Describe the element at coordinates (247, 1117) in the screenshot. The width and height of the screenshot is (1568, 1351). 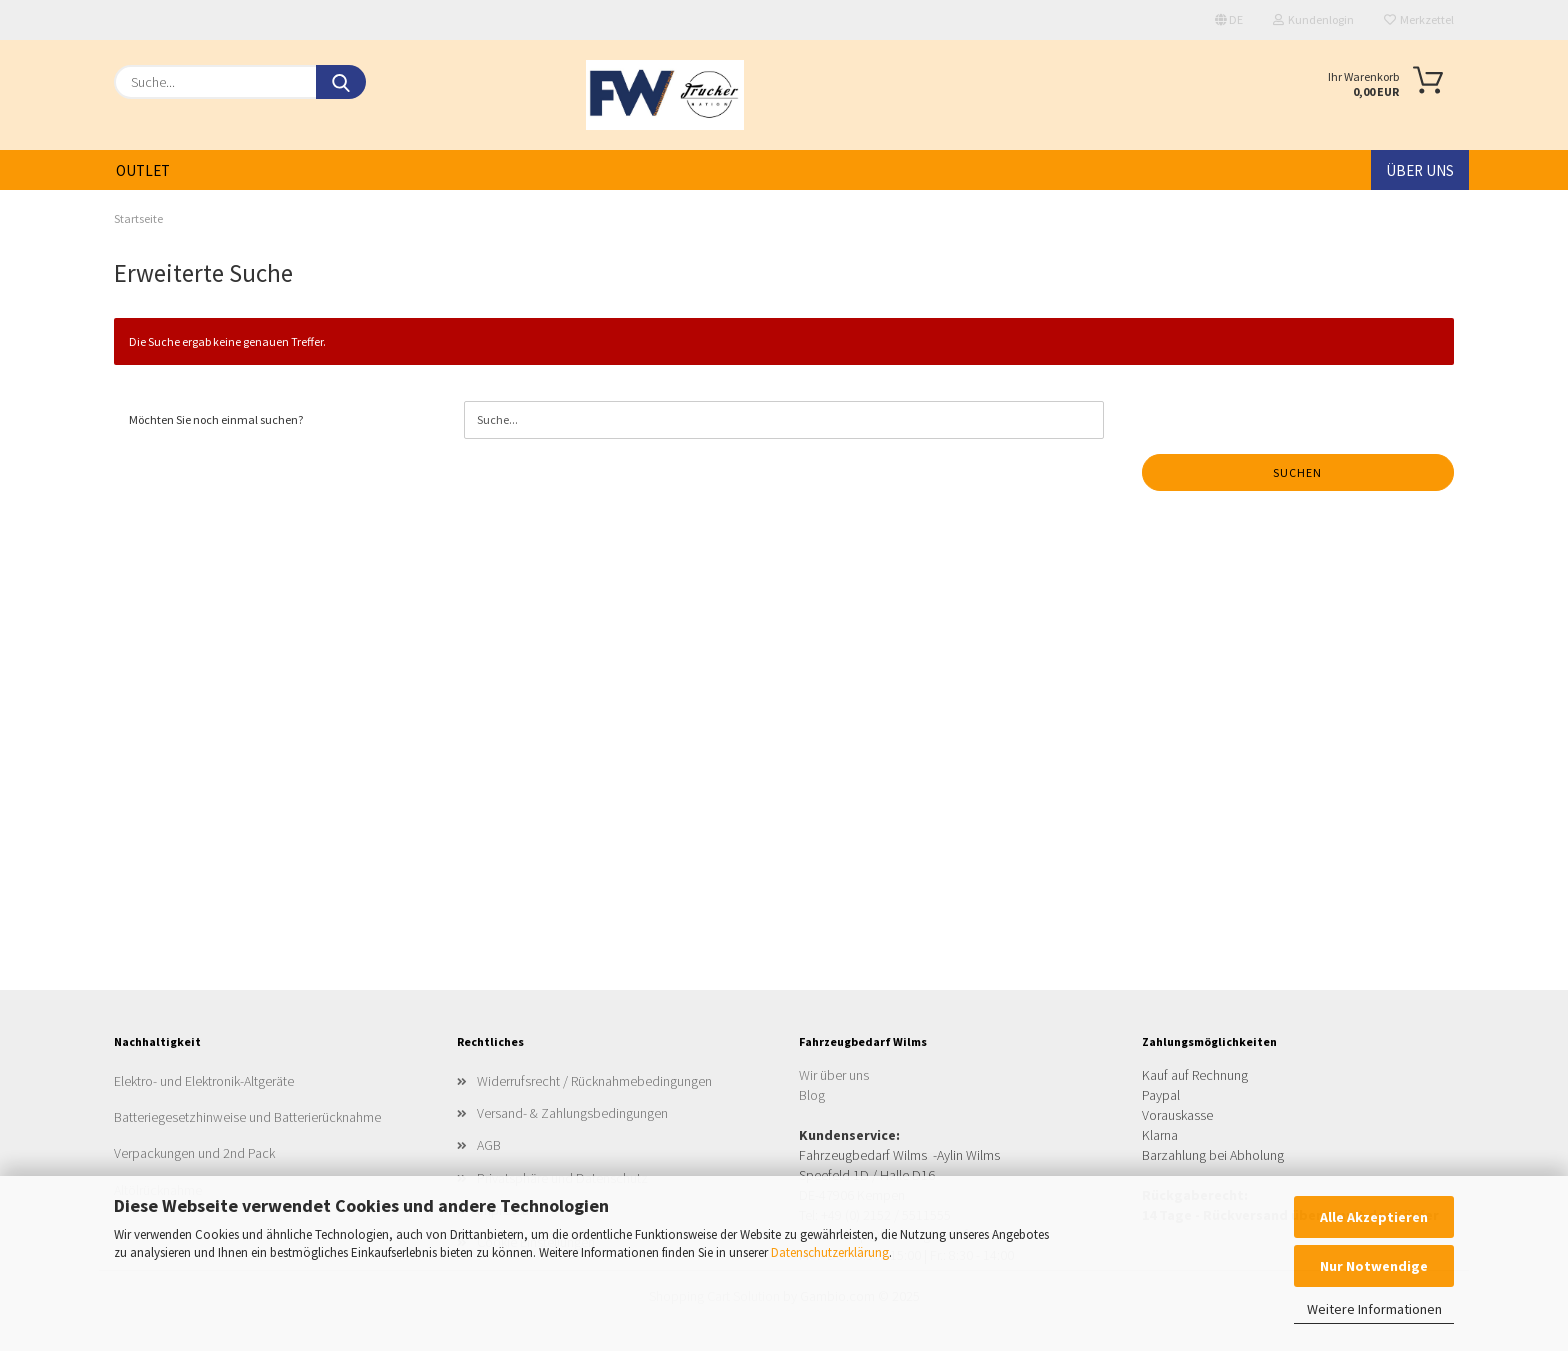
I see `Batteriegesetzhinweise und Batterierücknahme` at that location.